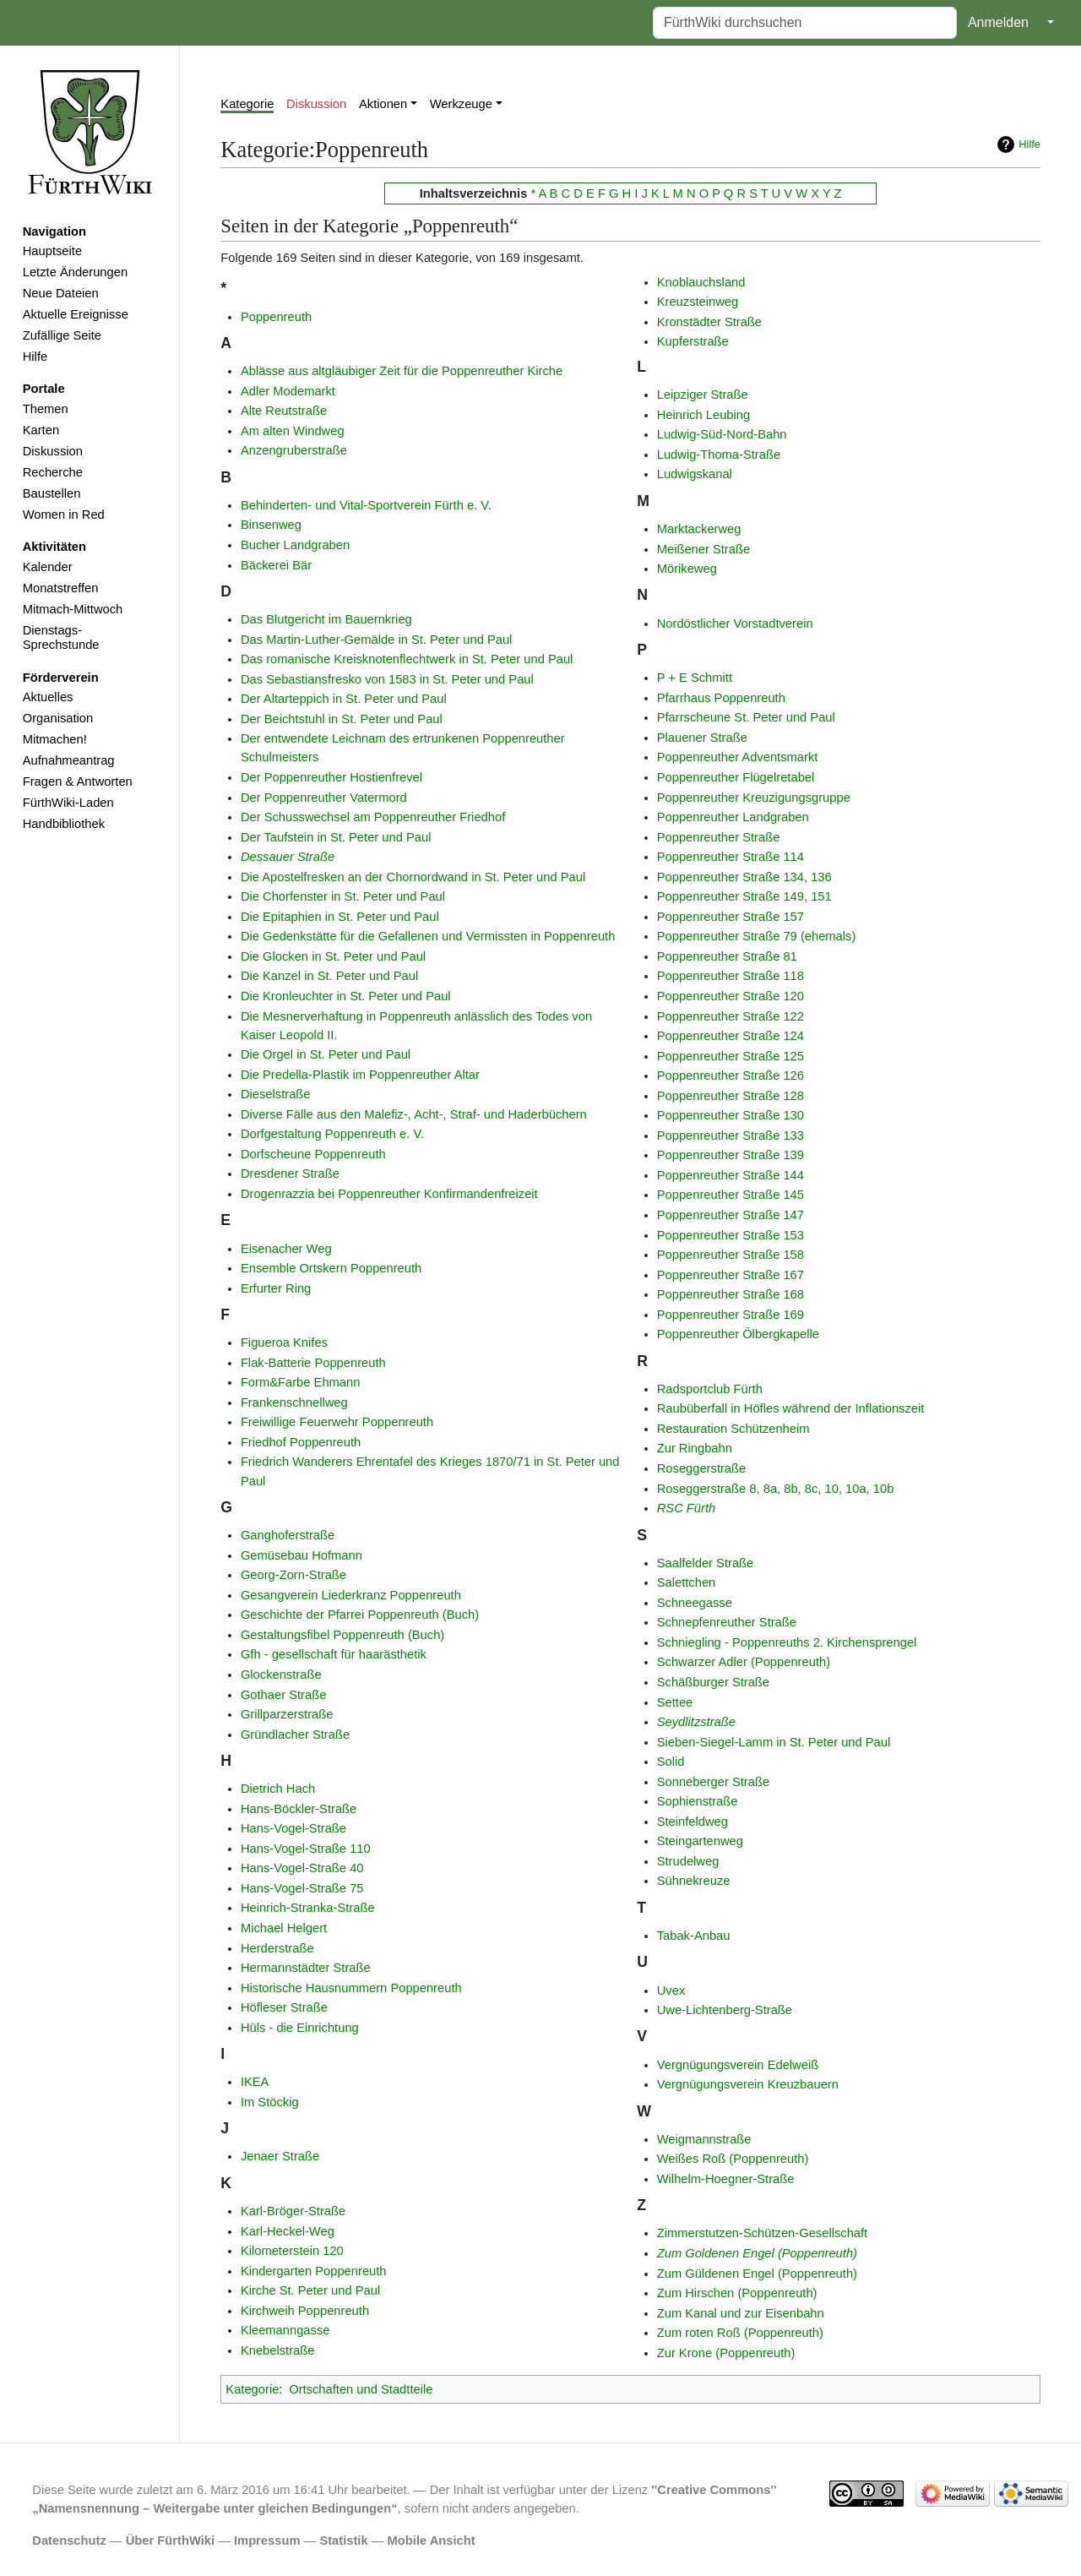 The width and height of the screenshot is (1081, 2576). I want to click on Alte Reutstraße, so click(284, 410).